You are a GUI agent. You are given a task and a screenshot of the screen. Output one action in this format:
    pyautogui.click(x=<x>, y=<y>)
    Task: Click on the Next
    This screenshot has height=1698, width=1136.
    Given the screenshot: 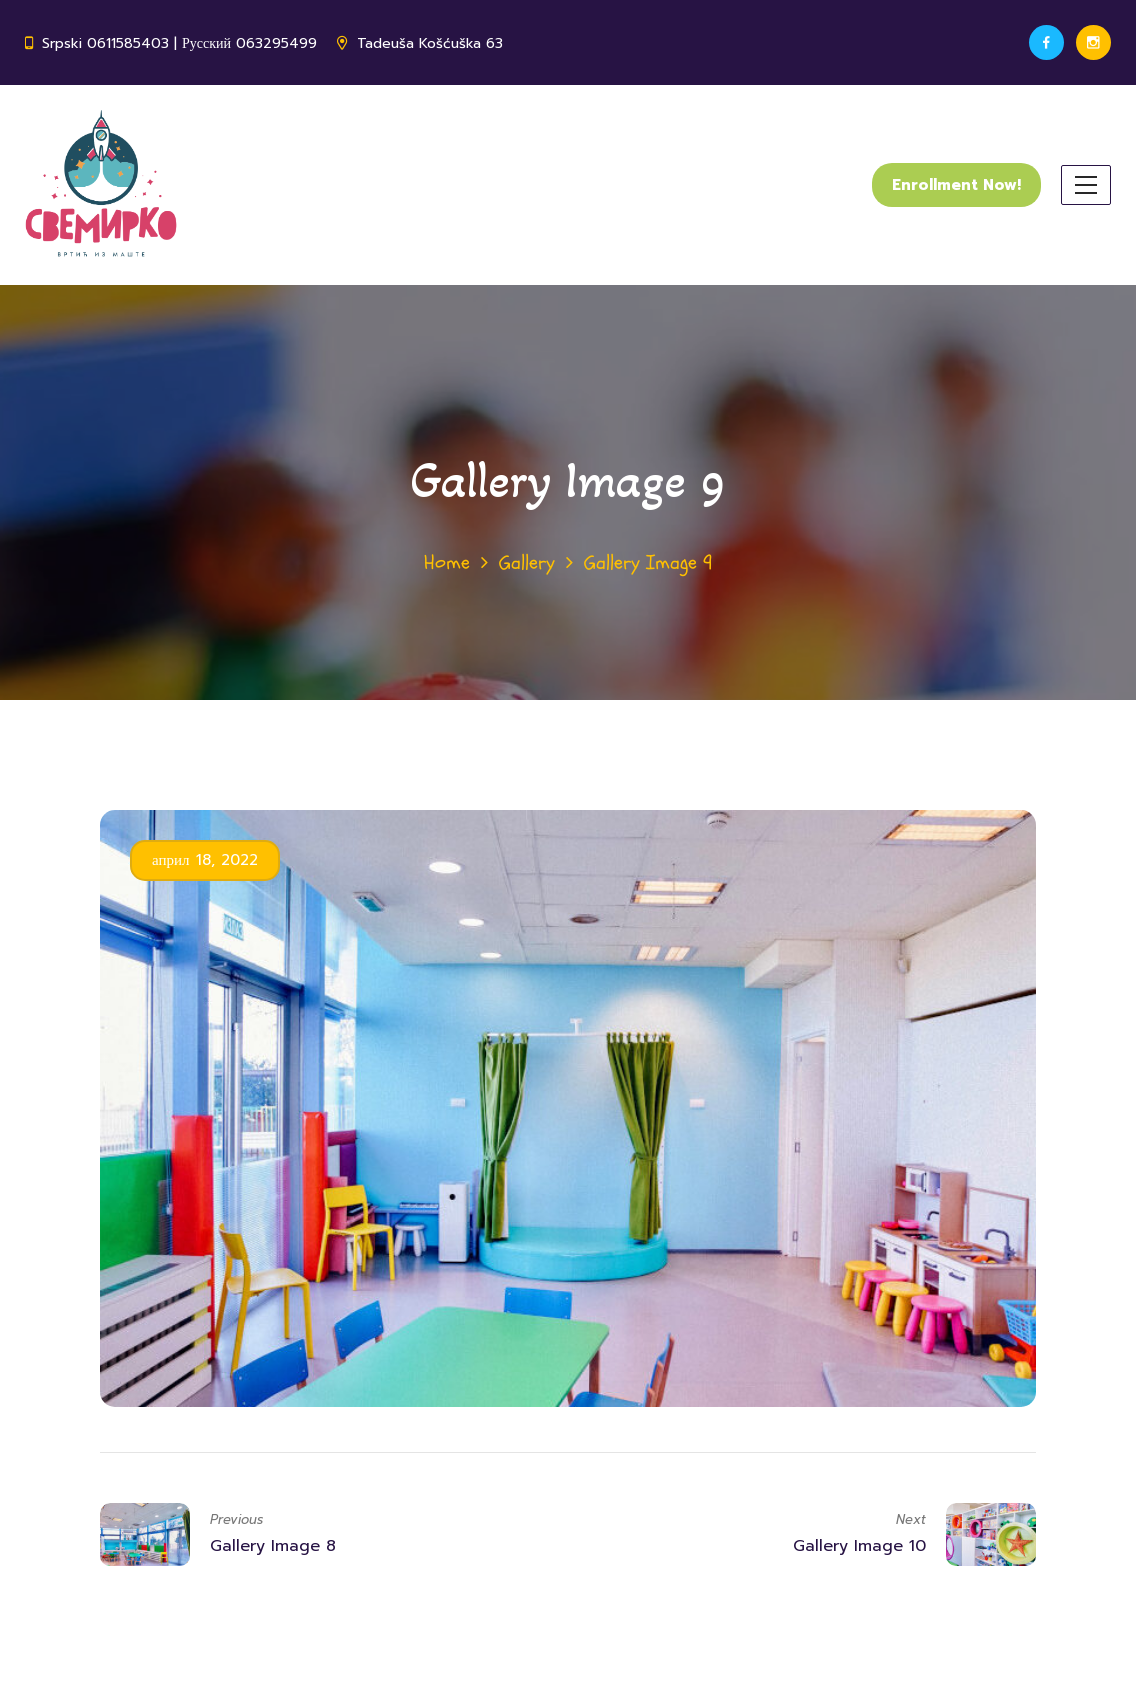 What is the action you would take?
    pyautogui.click(x=911, y=1519)
    